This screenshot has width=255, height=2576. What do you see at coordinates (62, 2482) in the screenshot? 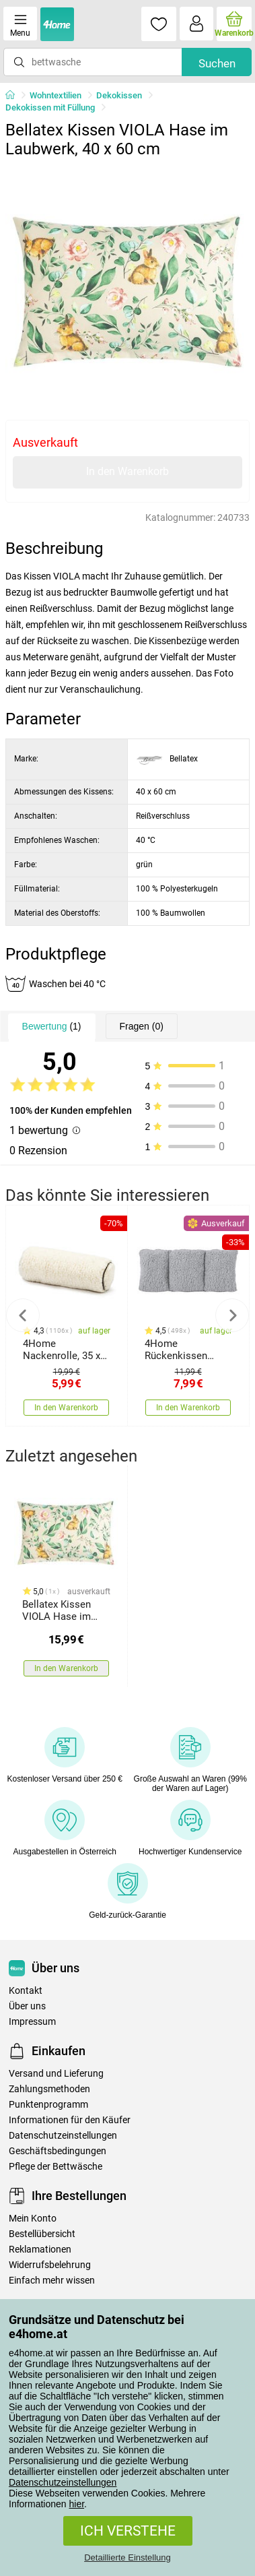
I see `Datenschutzeinstellungen` at bounding box center [62, 2482].